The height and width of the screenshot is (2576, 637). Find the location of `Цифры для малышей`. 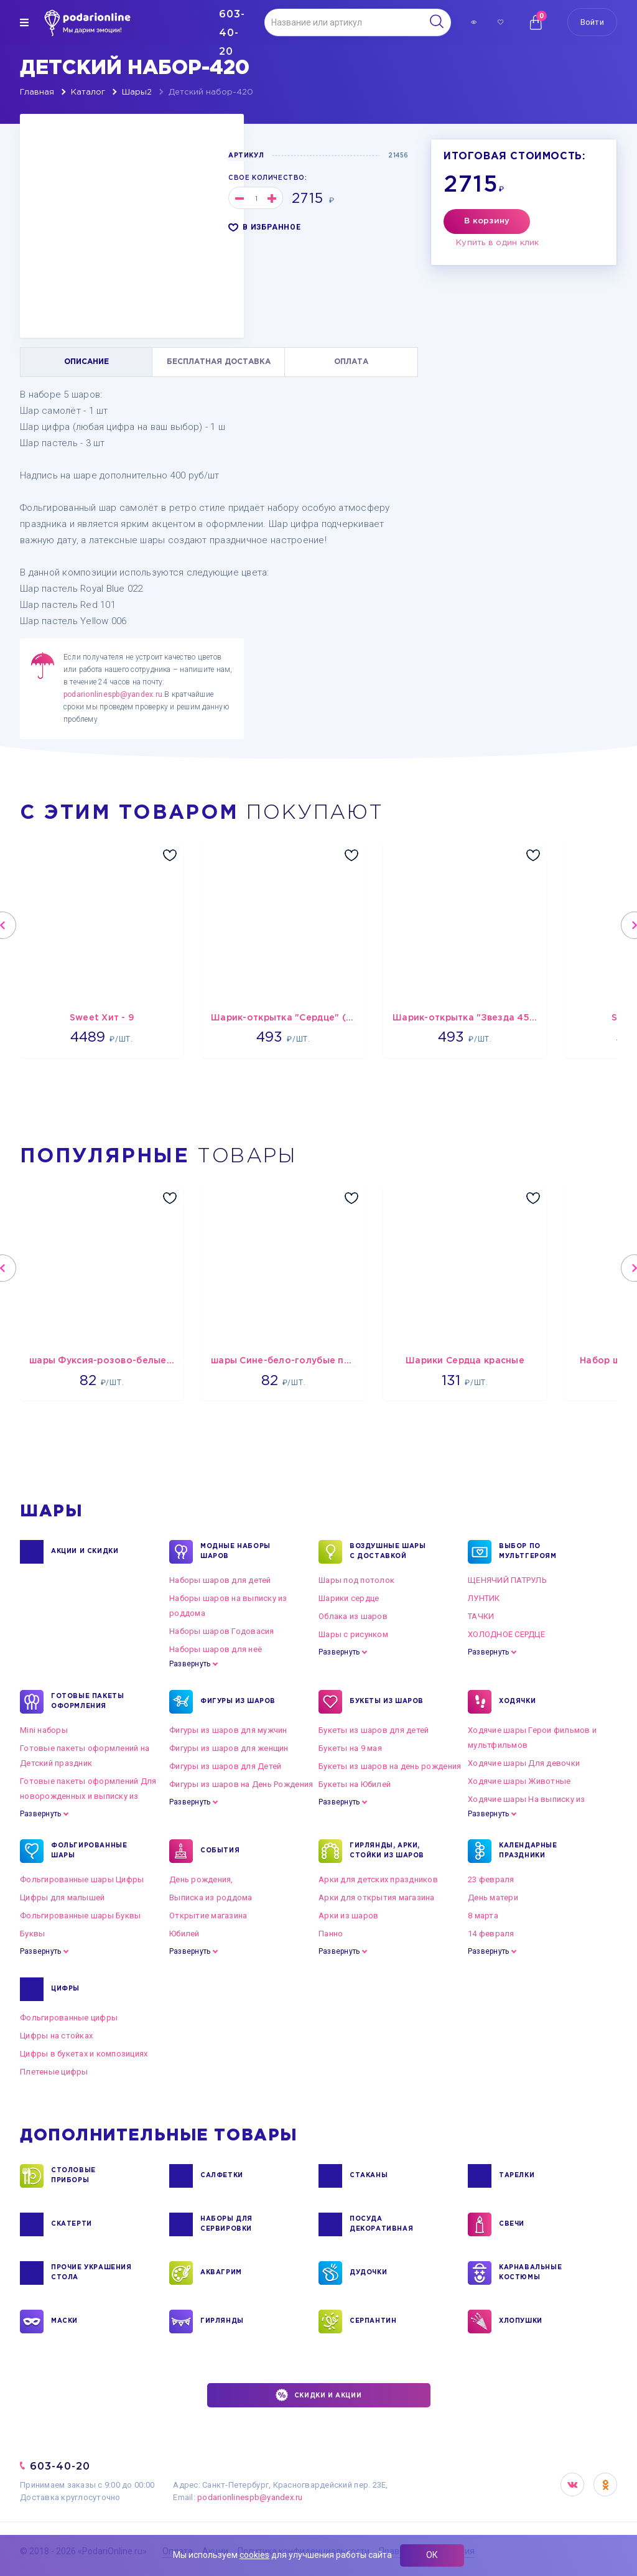

Цифры для малышей is located at coordinates (62, 1897).